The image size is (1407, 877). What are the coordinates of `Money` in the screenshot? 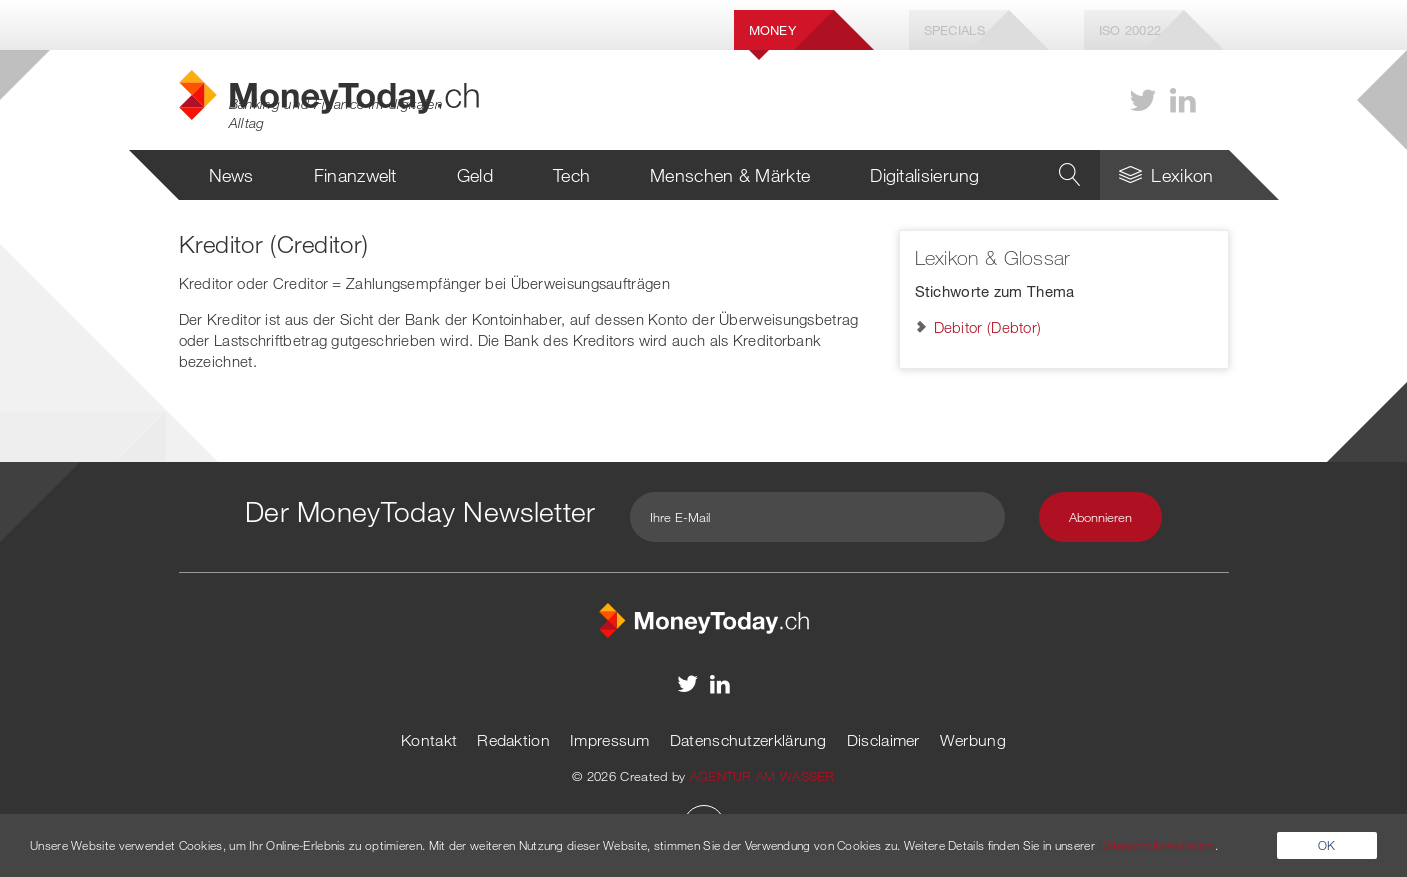 It's located at (773, 30).